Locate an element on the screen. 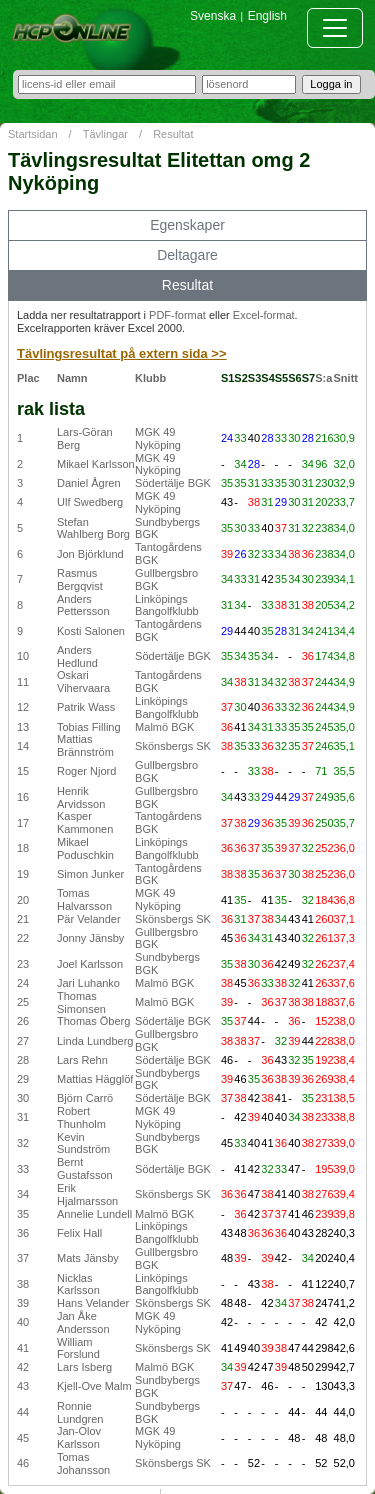 This screenshot has height=1494, width=375. Joel Karlsson is located at coordinates (90, 964).